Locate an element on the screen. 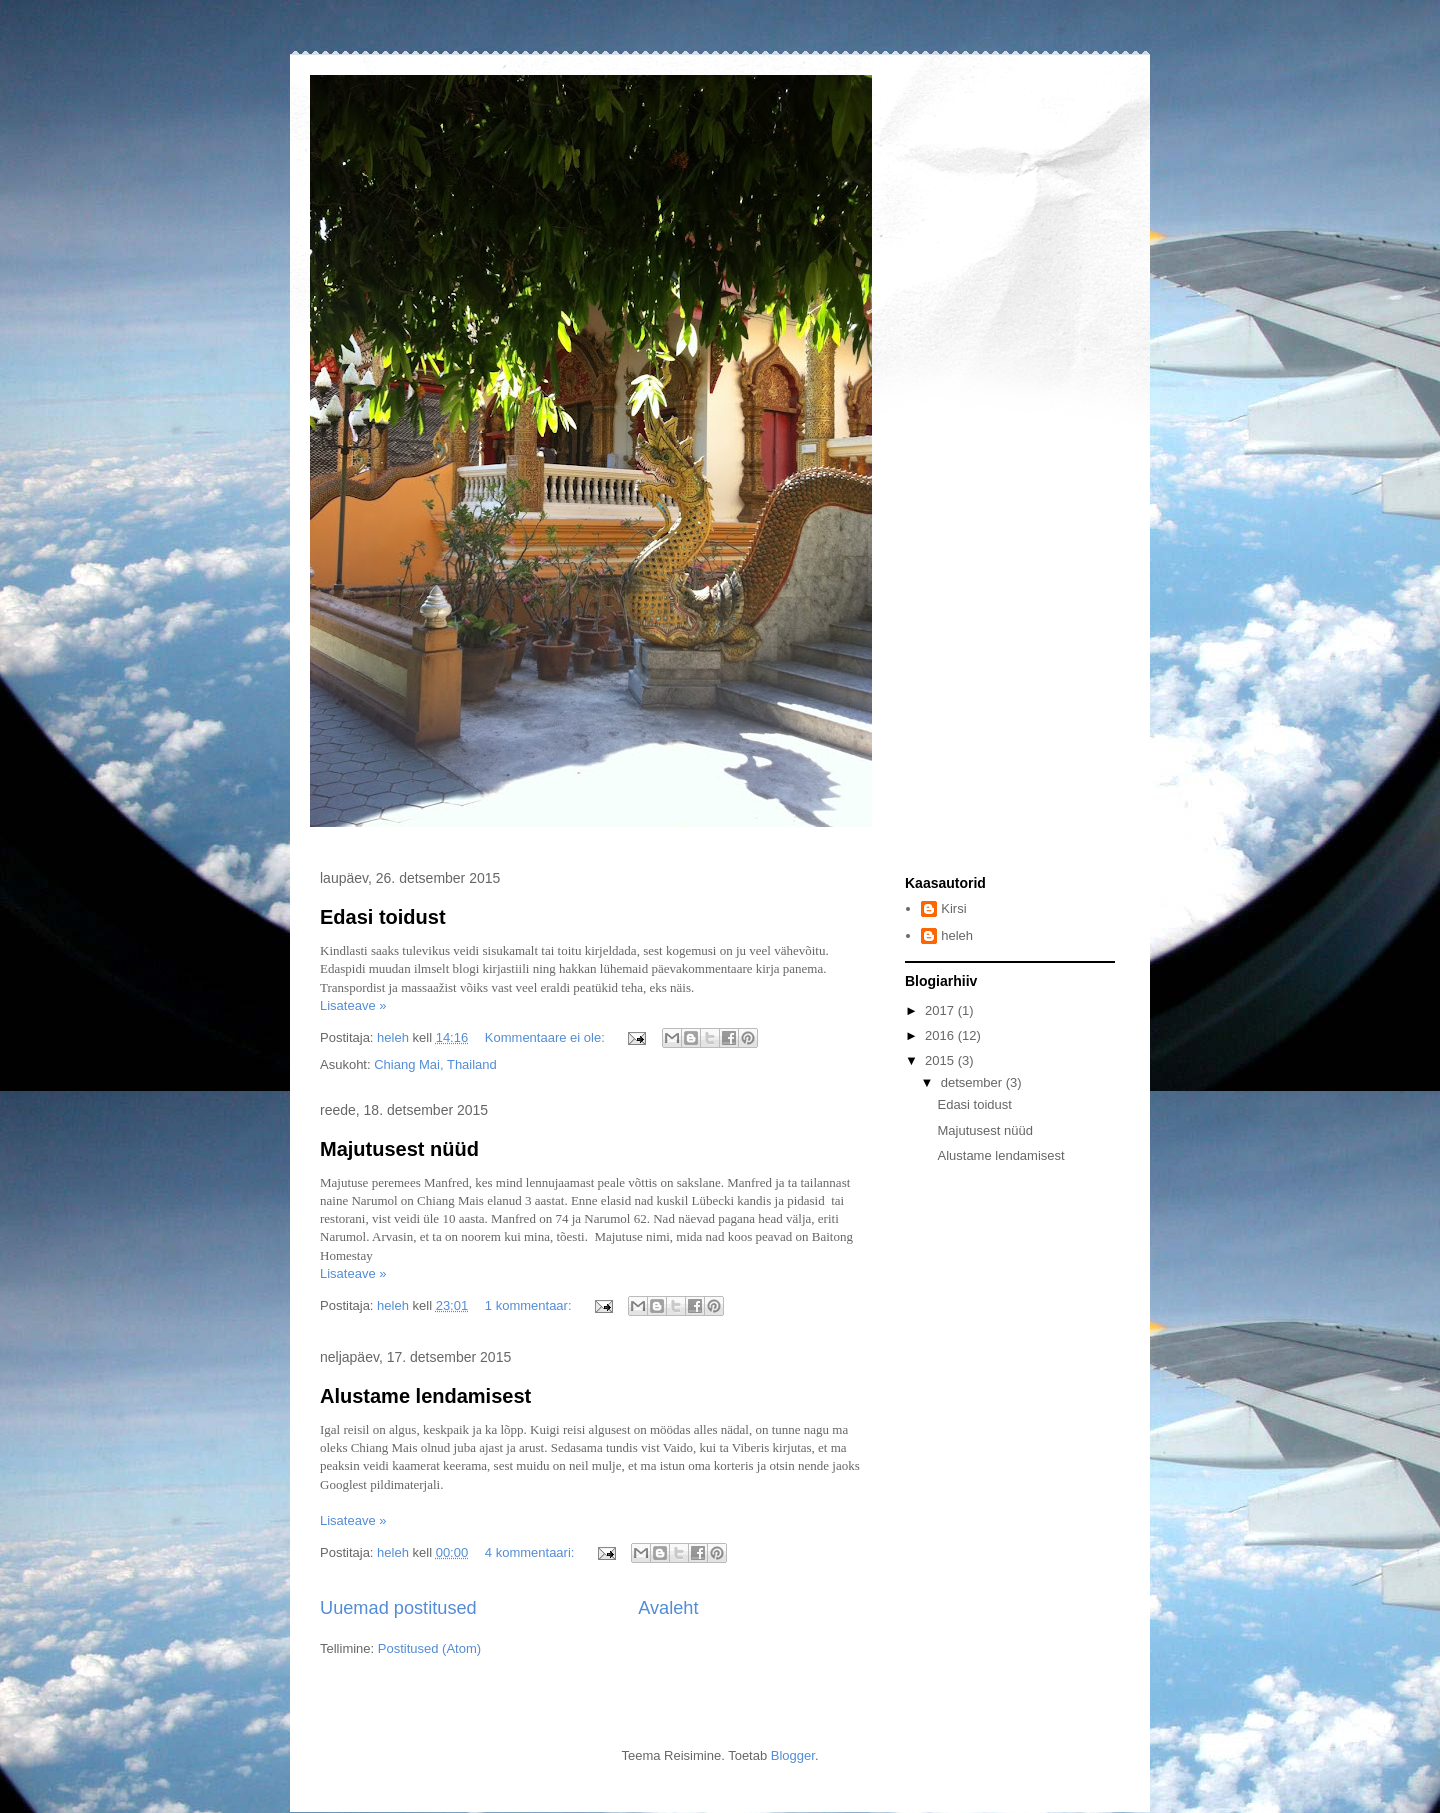 This screenshot has width=1440, height=1813. Majutusest nüüd is located at coordinates (399, 1149).